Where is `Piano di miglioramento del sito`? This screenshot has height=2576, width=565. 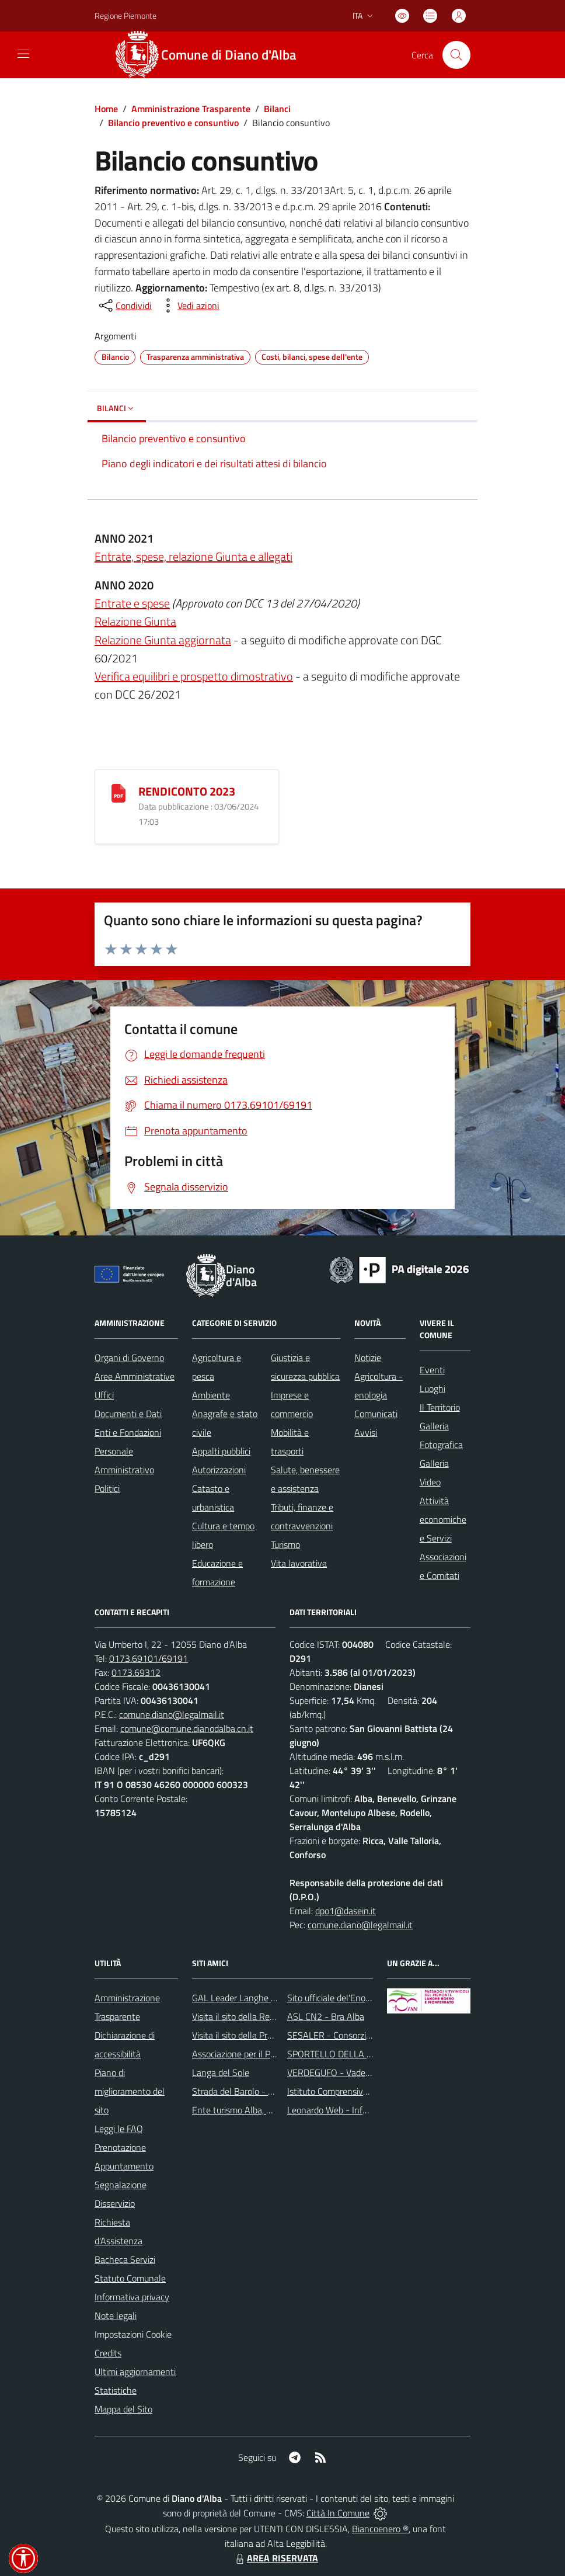 Piano di miglioramento del sito is located at coordinates (130, 2091).